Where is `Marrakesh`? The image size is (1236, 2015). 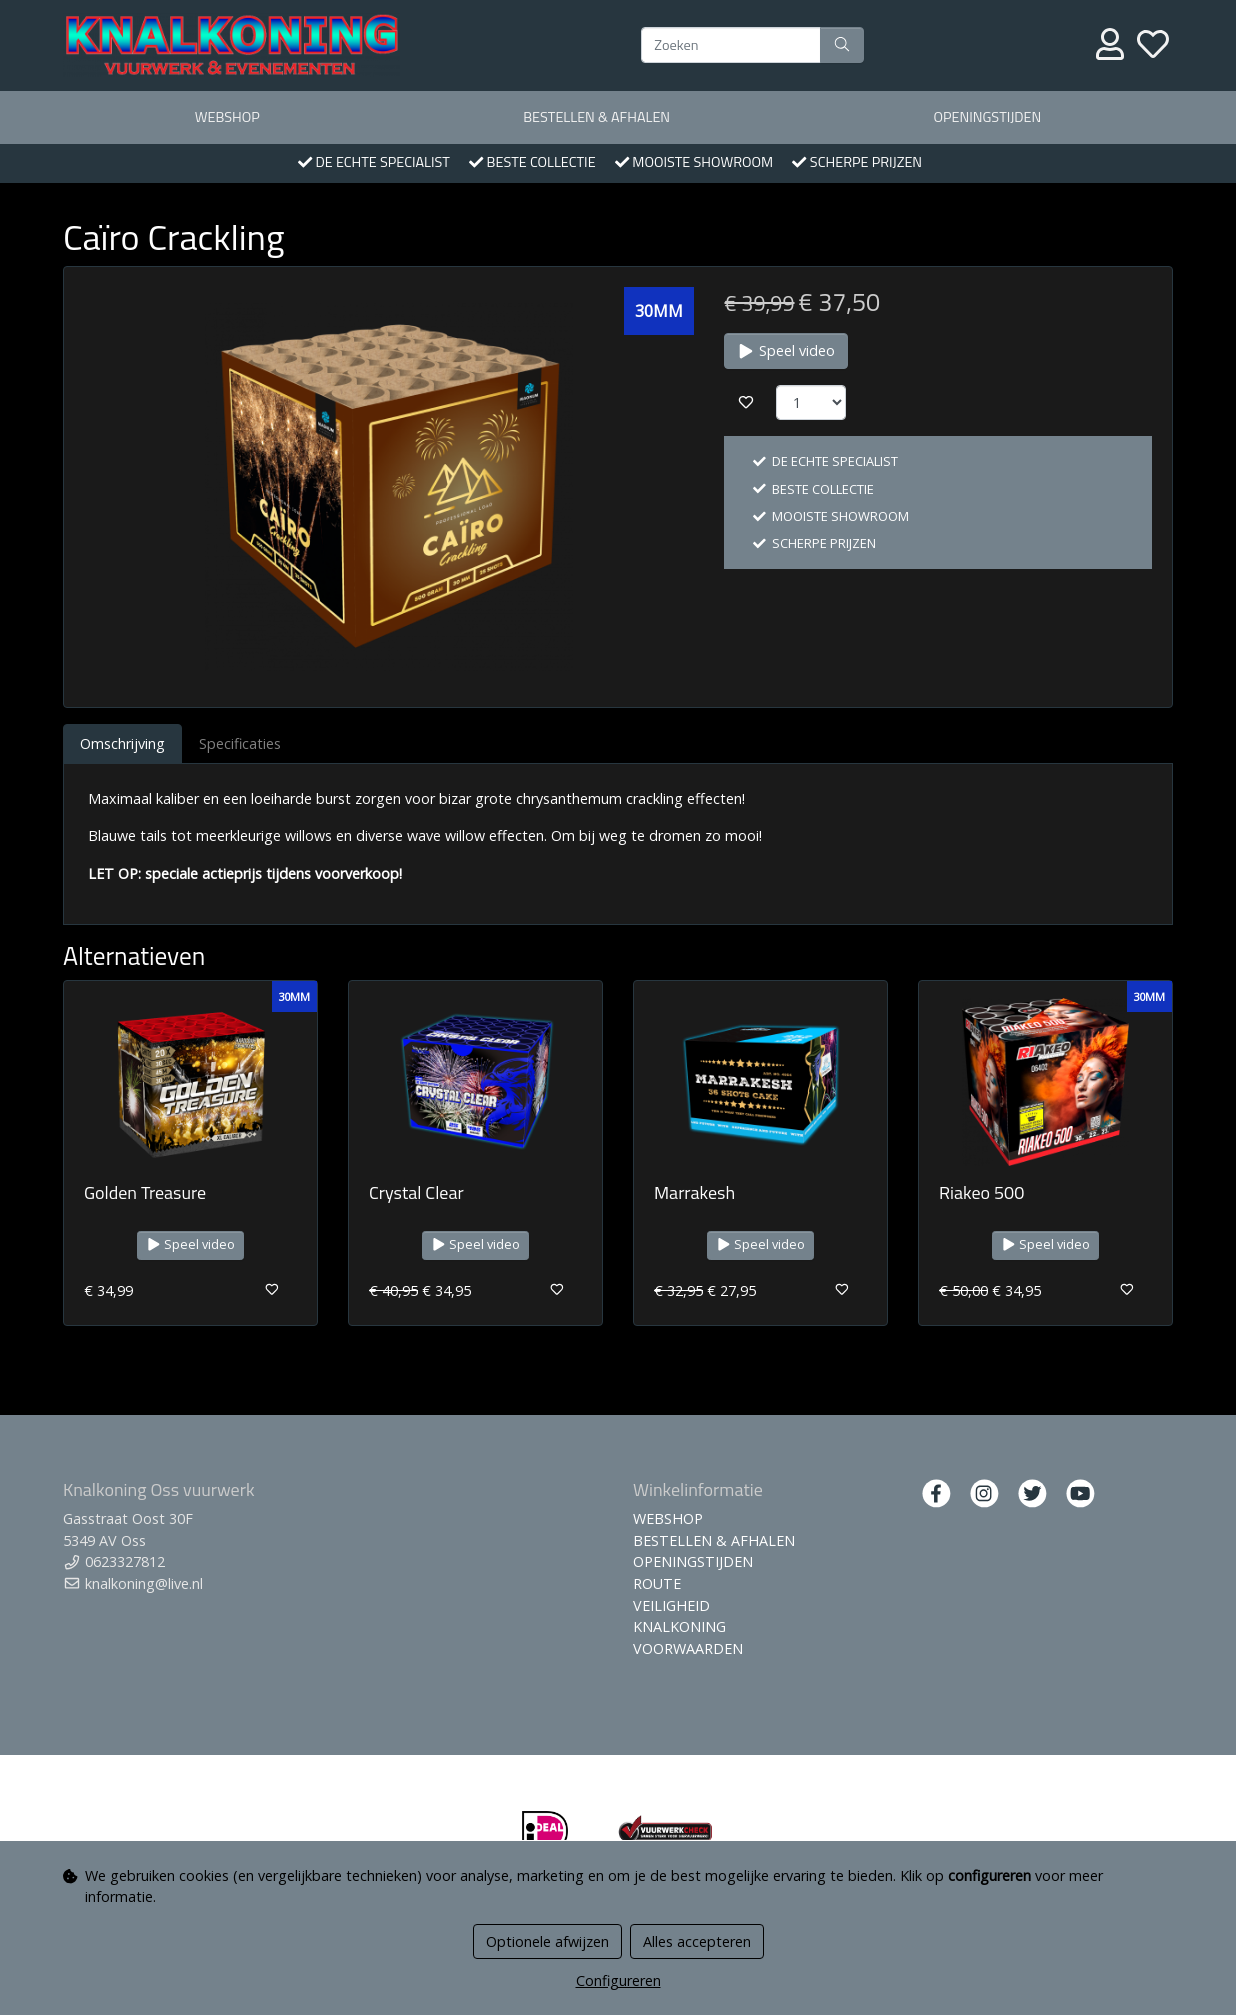 Marrakesh is located at coordinates (694, 1192).